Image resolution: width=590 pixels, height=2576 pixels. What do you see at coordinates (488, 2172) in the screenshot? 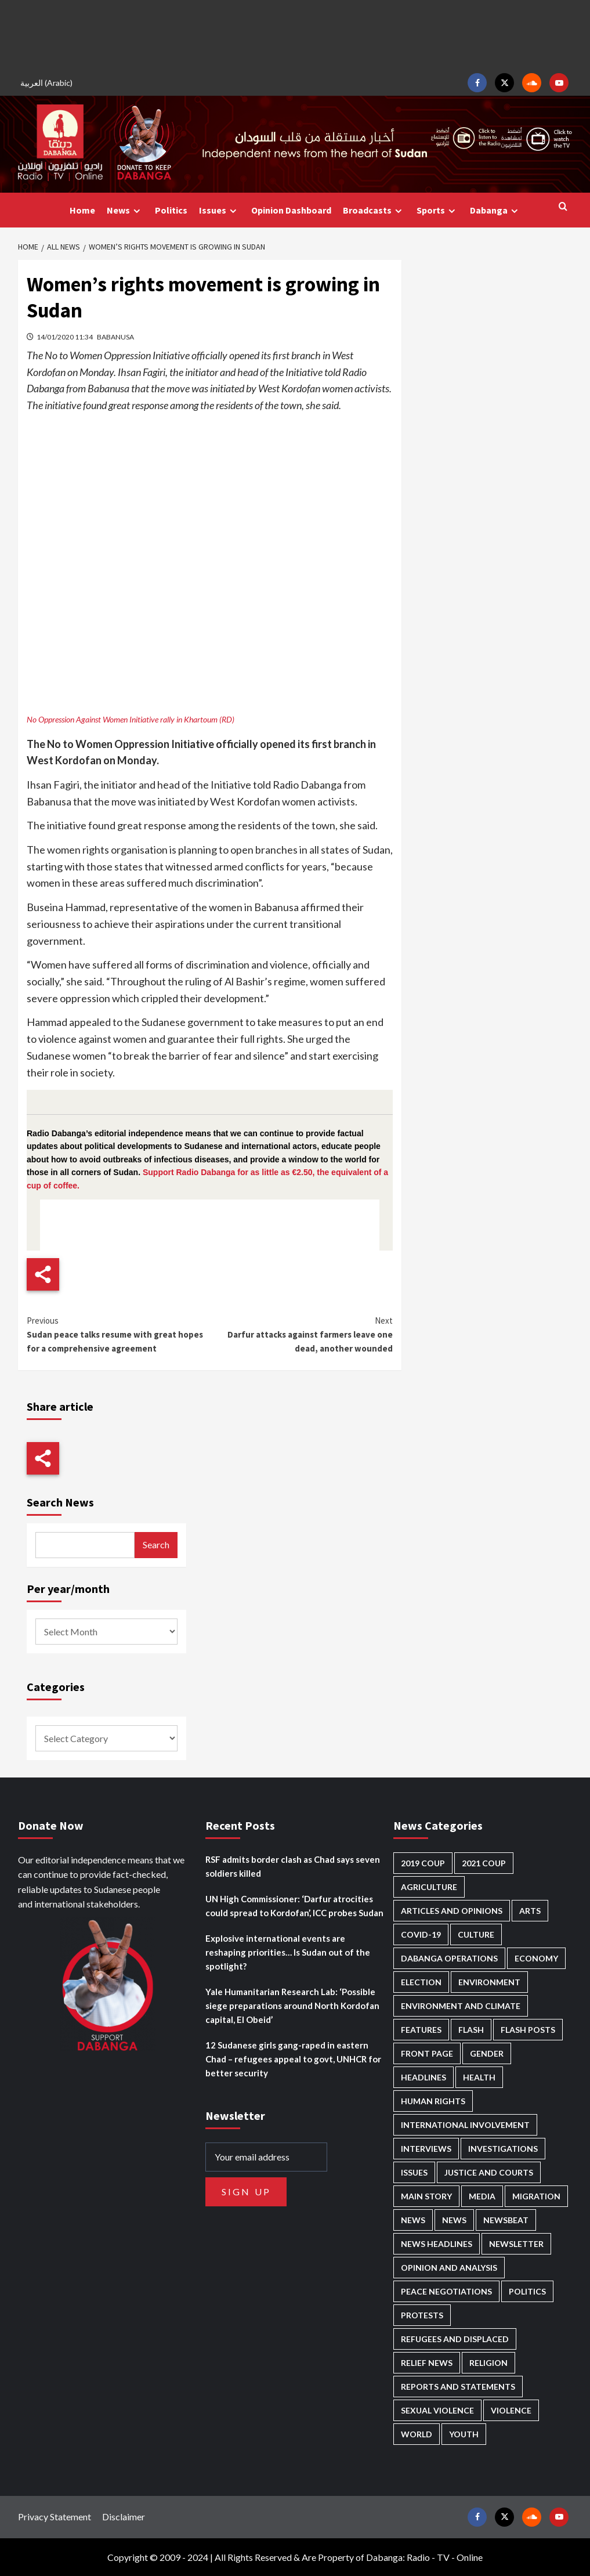
I see `Justice and courts [Justice and courts (359 items)]` at bounding box center [488, 2172].